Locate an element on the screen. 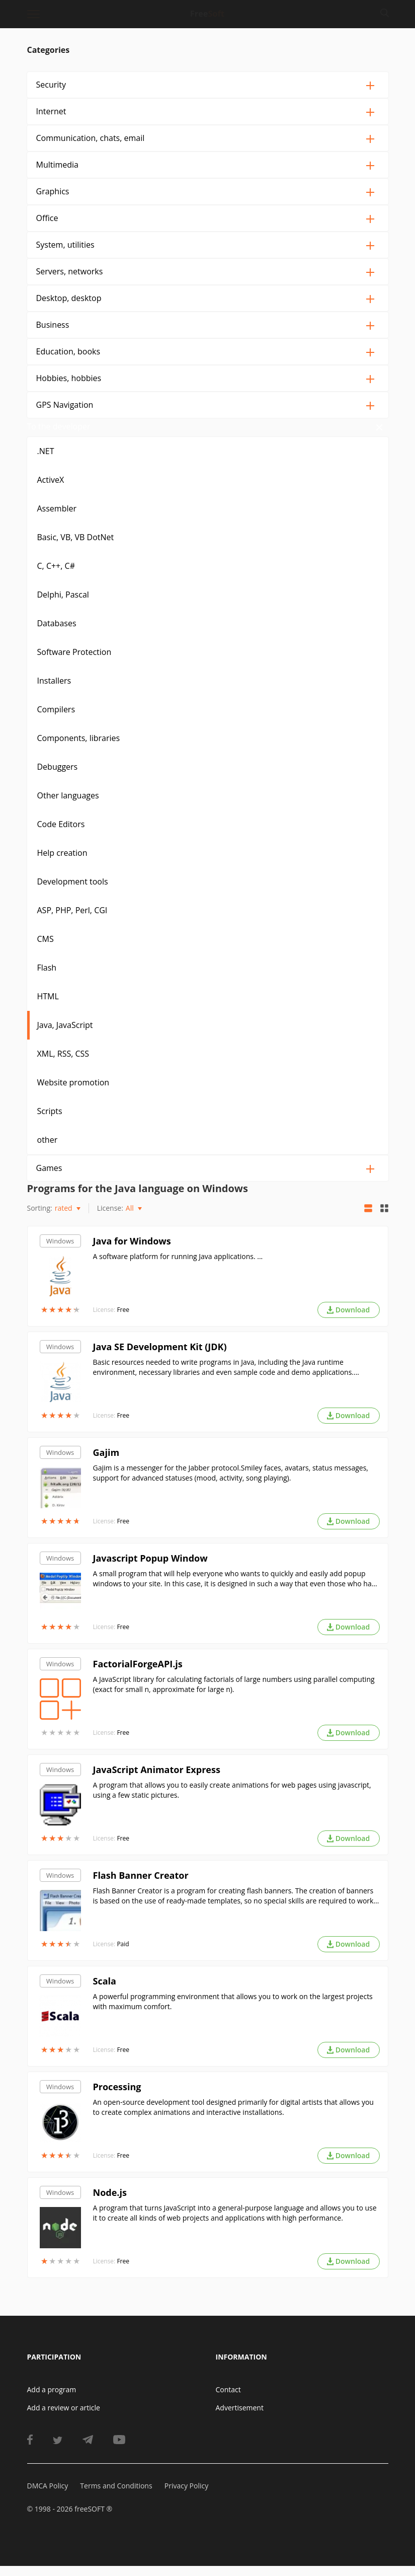  Java SE Development Kit (JDK) is located at coordinates (160, 1357).